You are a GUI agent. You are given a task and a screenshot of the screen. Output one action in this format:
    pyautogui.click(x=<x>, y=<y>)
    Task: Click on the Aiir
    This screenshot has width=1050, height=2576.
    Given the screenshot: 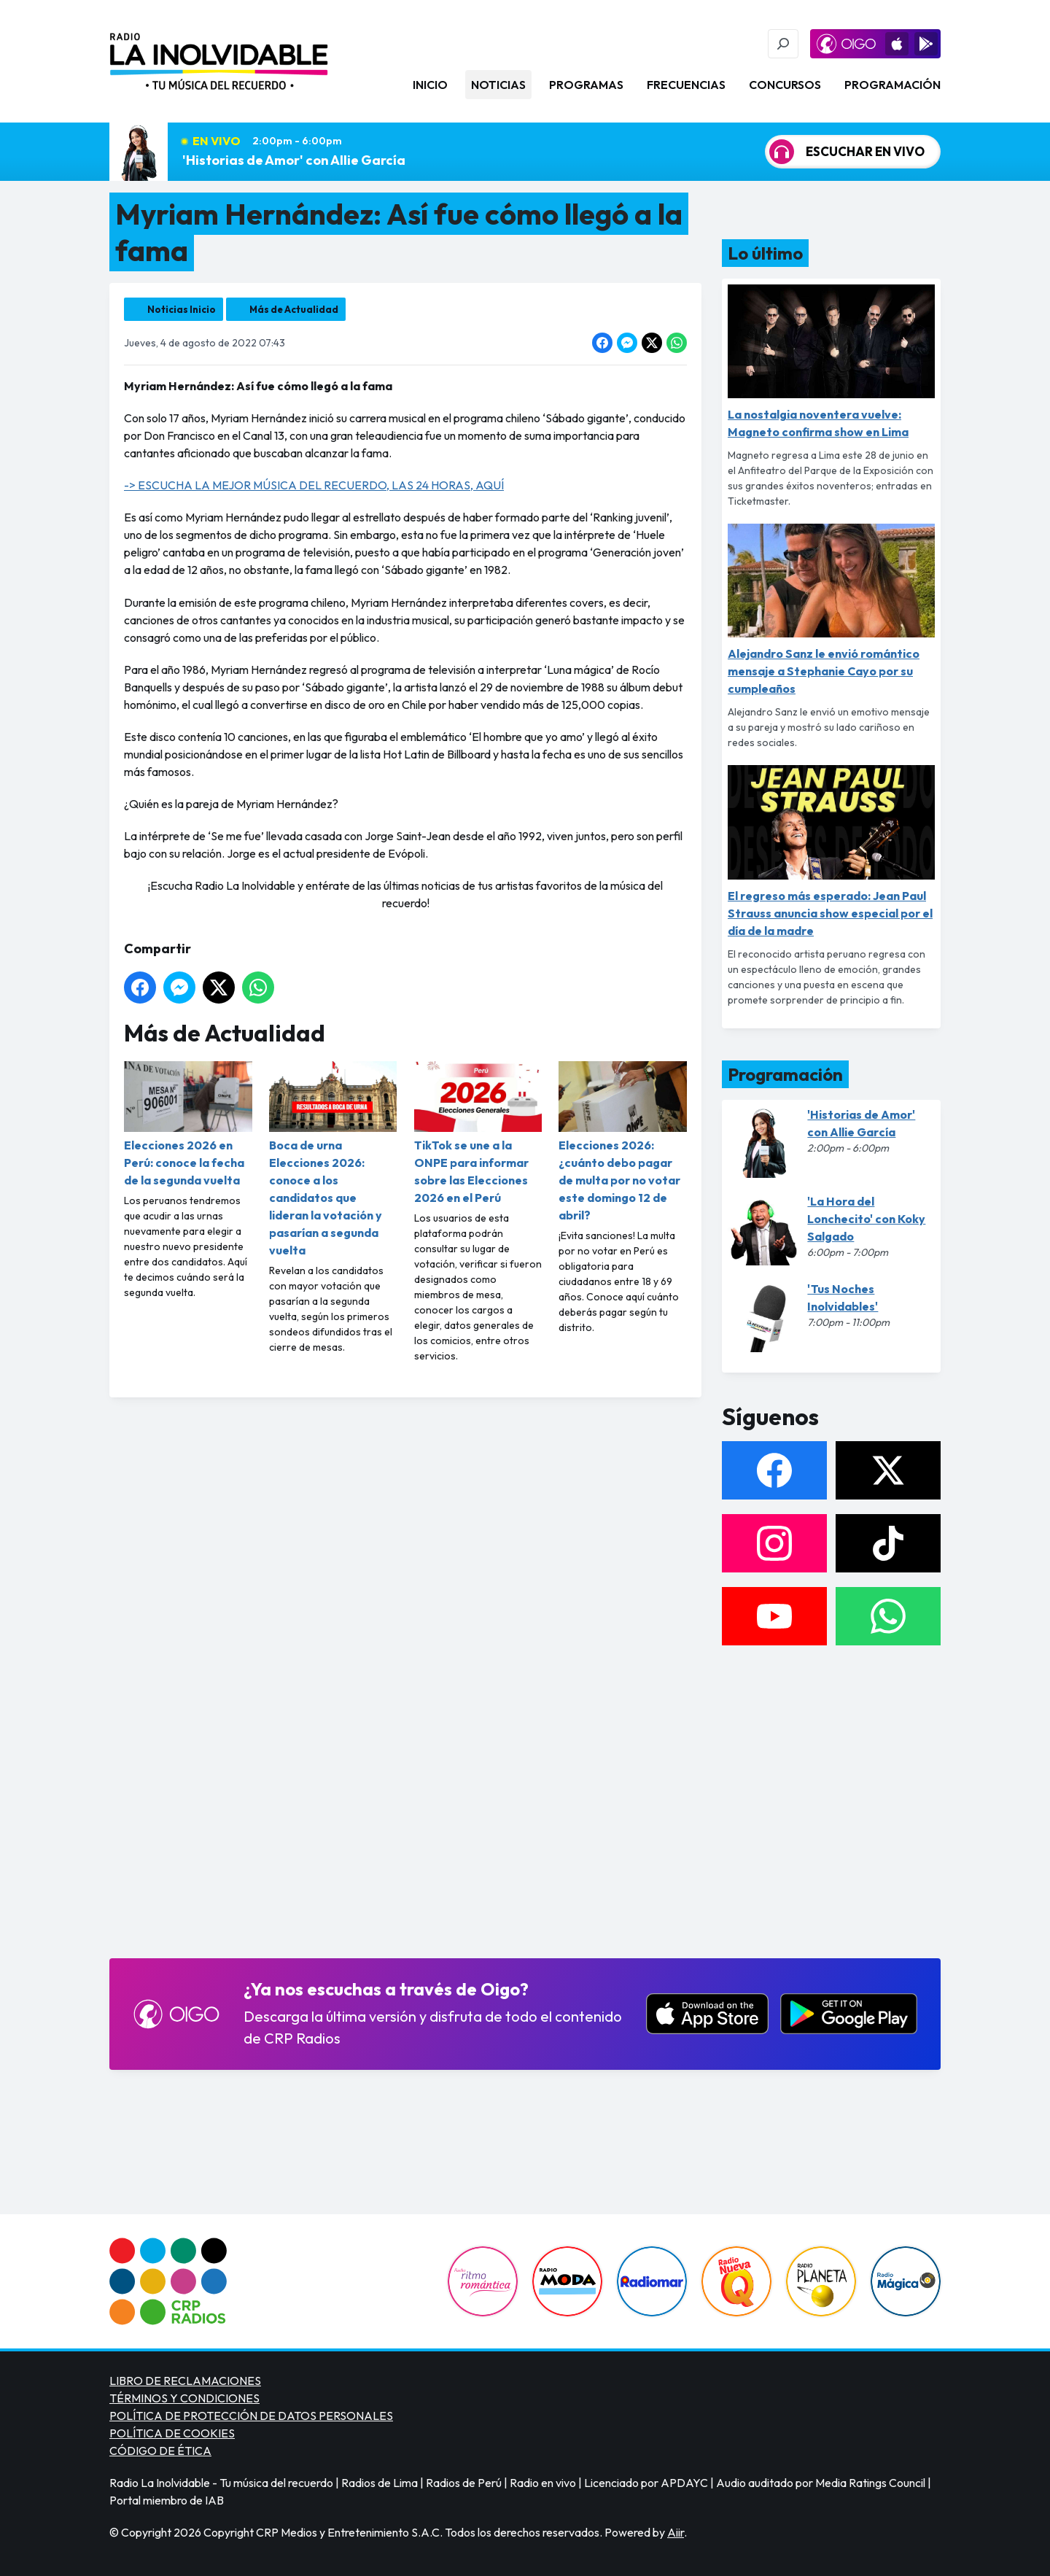 What is the action you would take?
    pyautogui.click(x=675, y=2532)
    